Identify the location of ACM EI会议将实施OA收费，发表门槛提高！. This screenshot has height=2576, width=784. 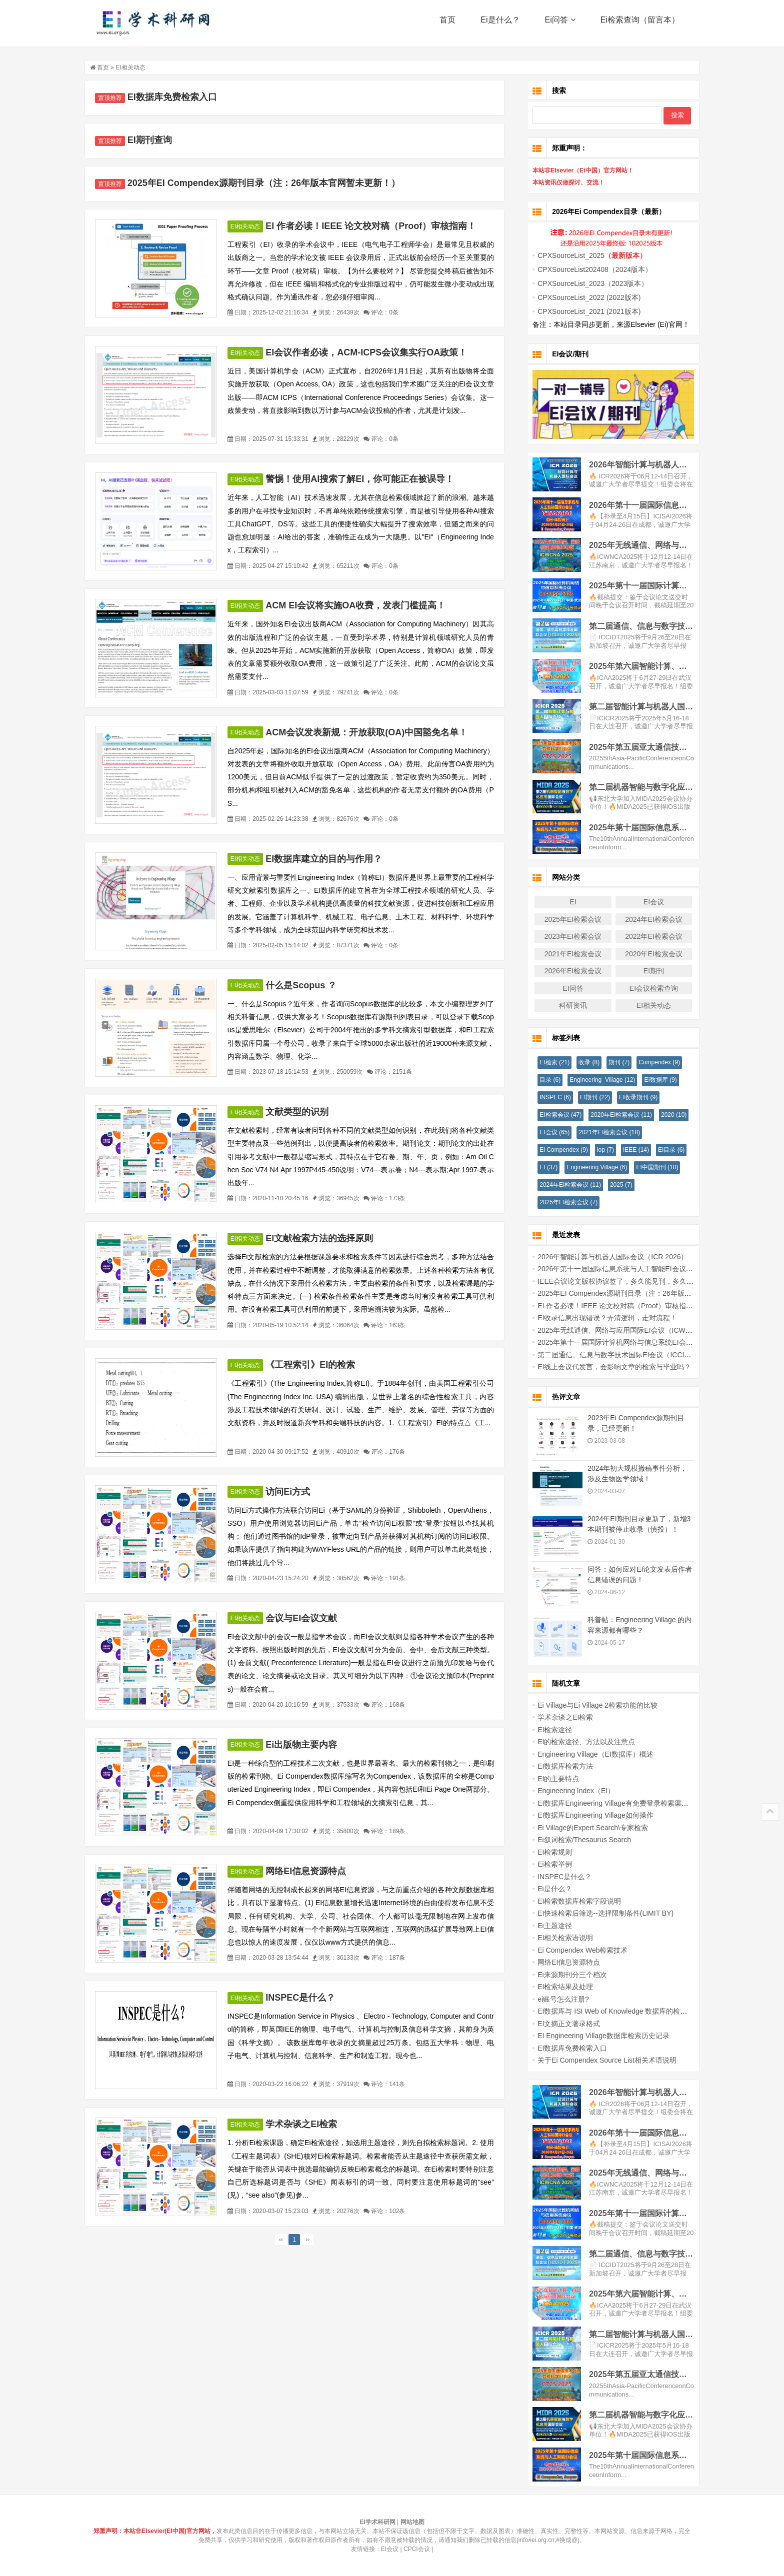
(363, 605).